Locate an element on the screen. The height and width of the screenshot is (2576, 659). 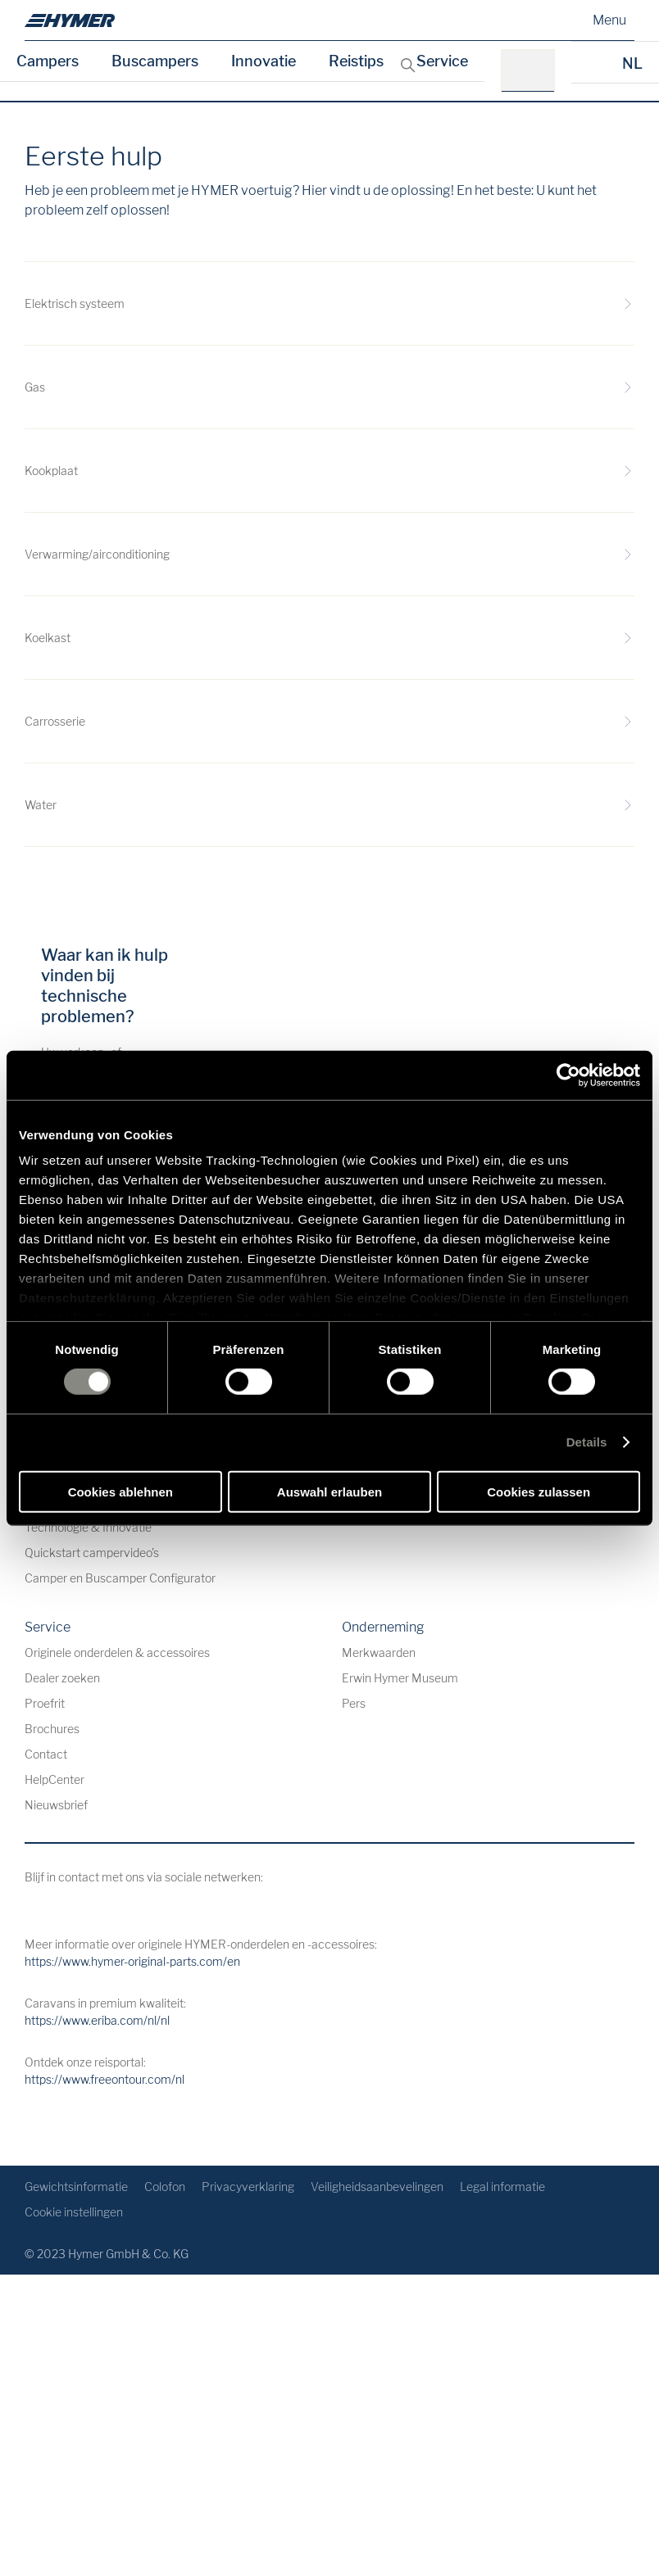
Cookies ablehnen is located at coordinates (120, 1492).